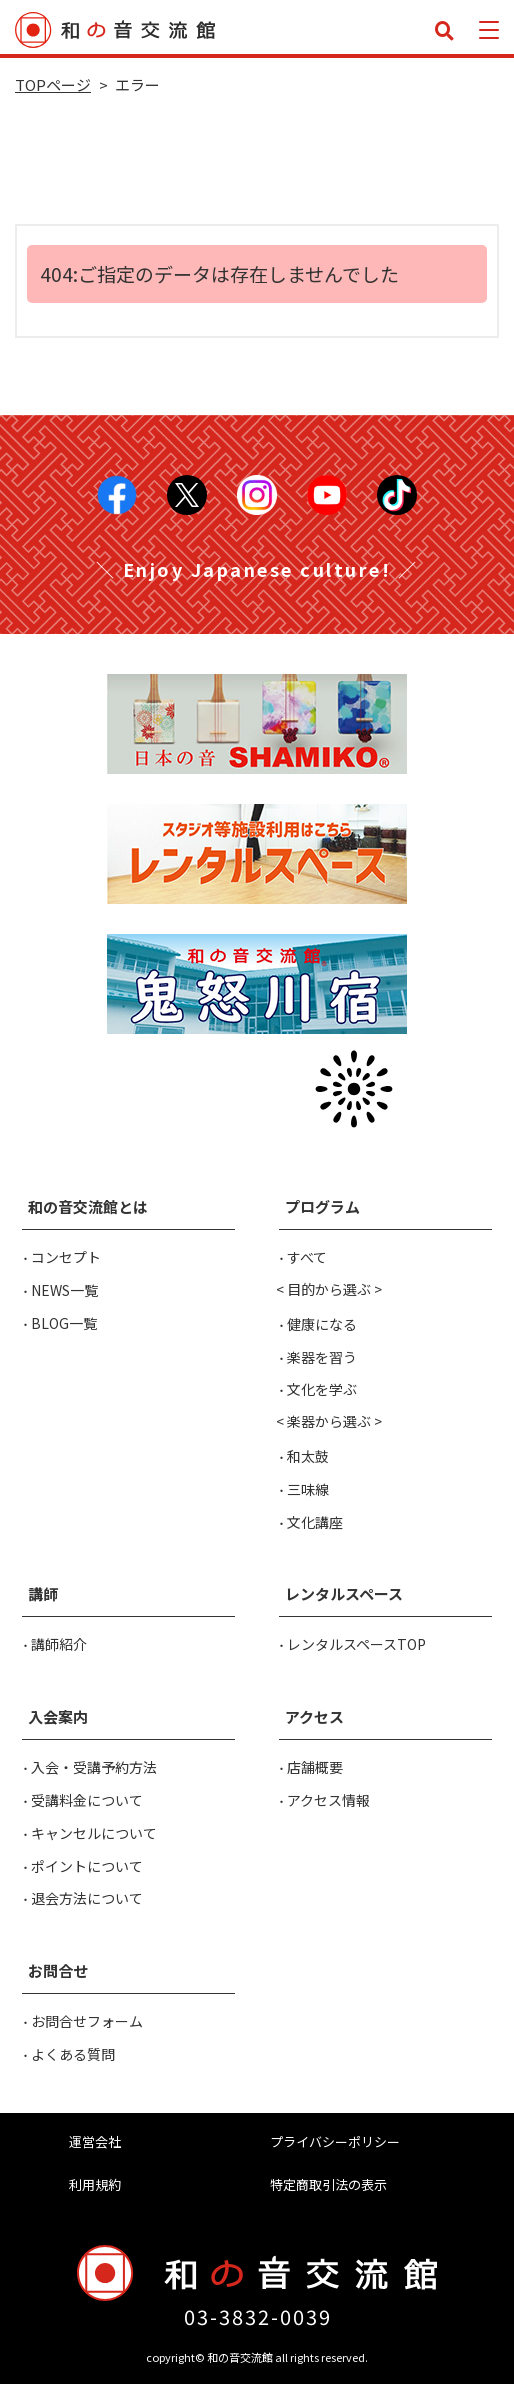  Describe the element at coordinates (307, 1257) in the screenshot. I see `すべて` at that location.